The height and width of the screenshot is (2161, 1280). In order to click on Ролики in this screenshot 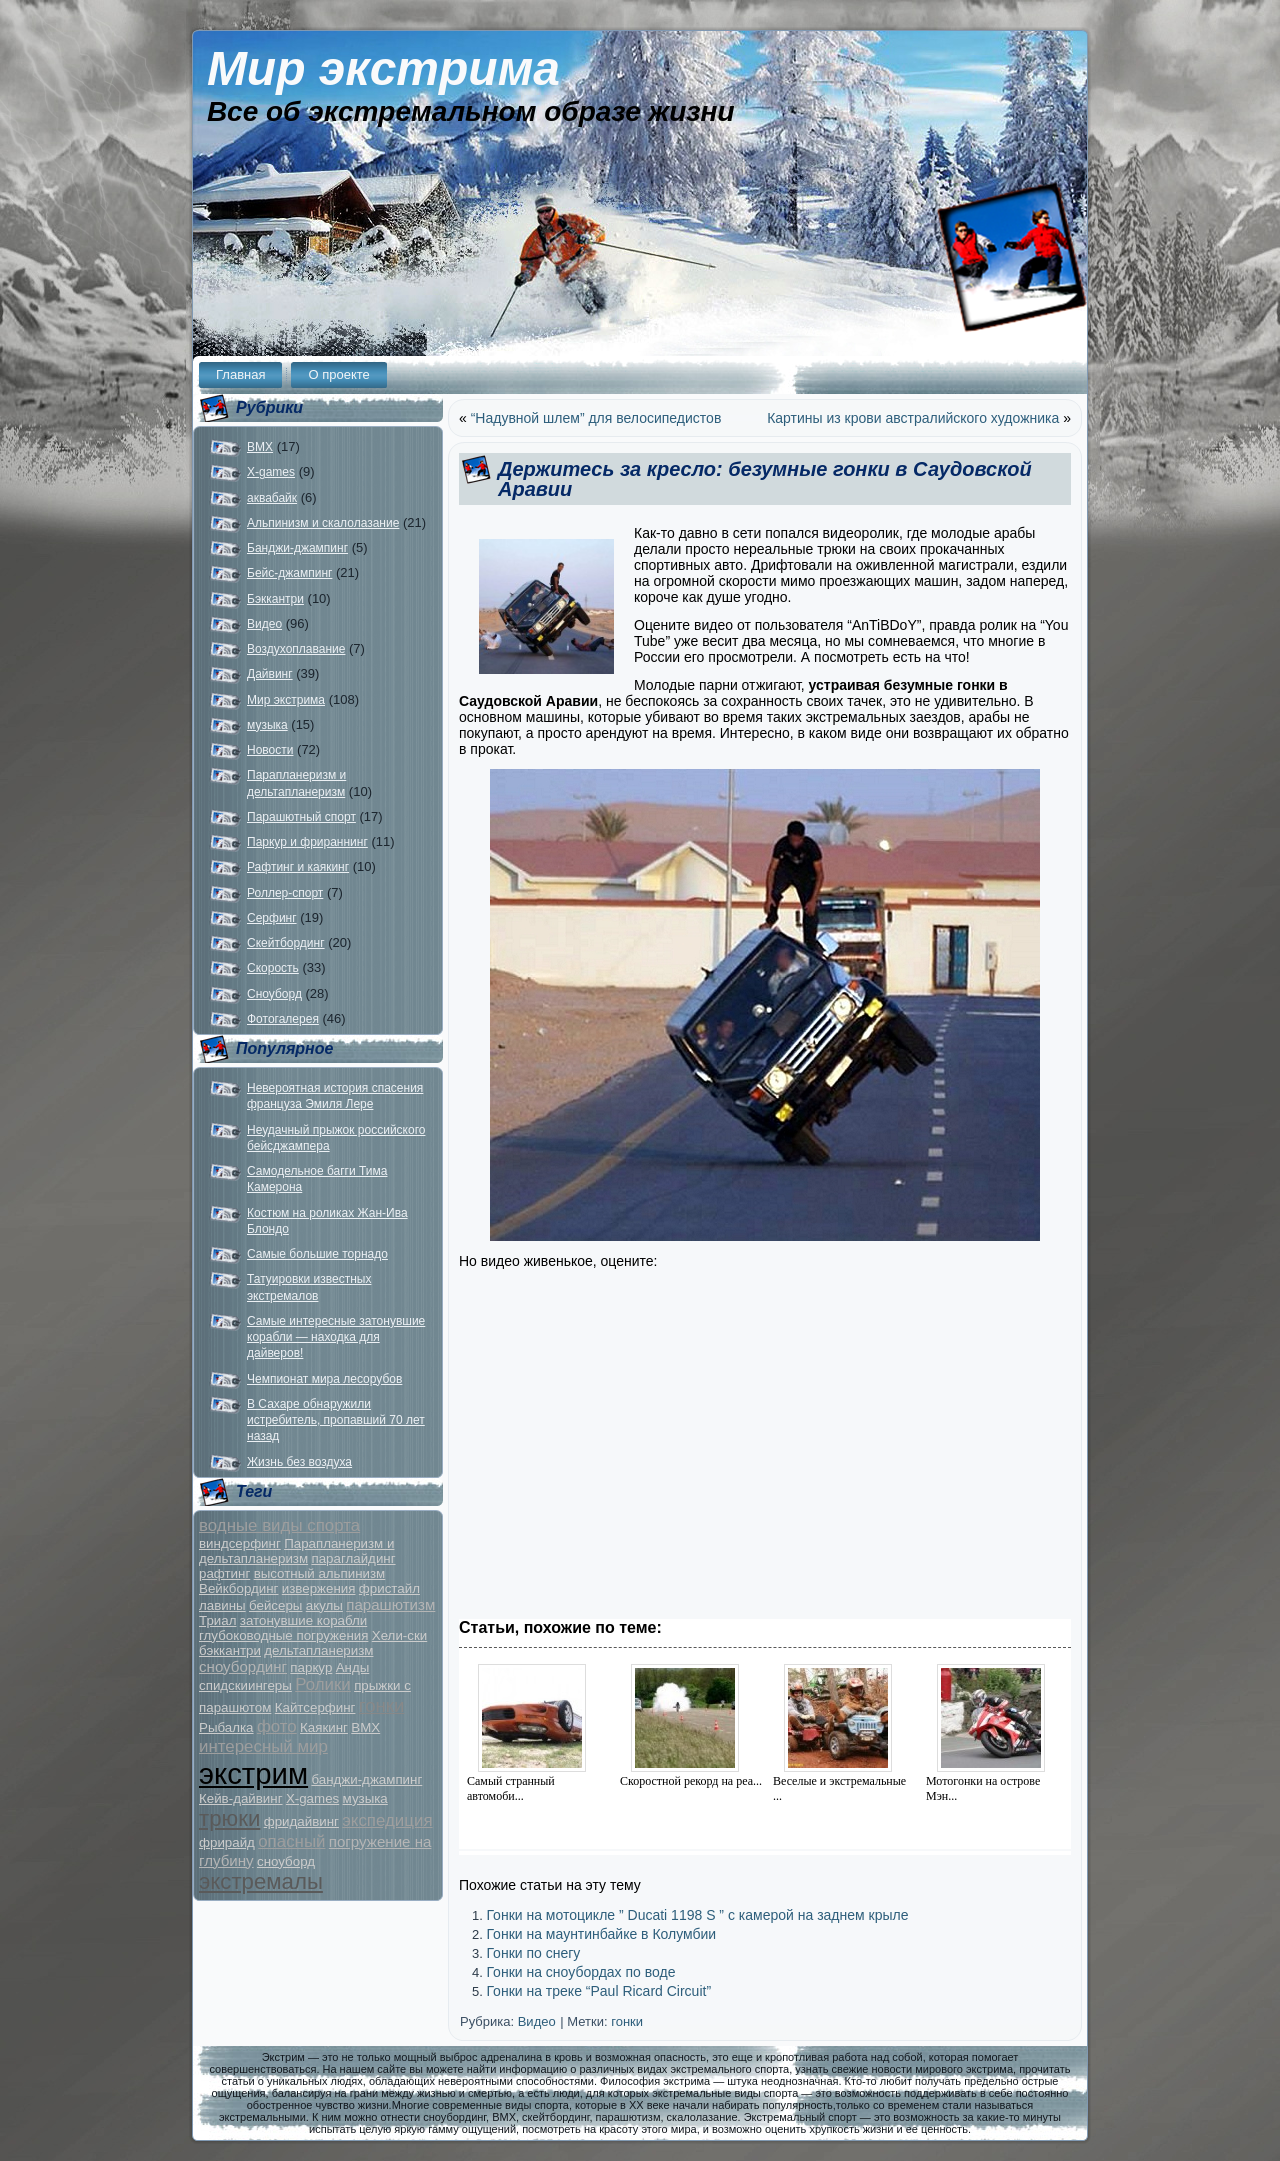, I will do `click(323, 1684)`.